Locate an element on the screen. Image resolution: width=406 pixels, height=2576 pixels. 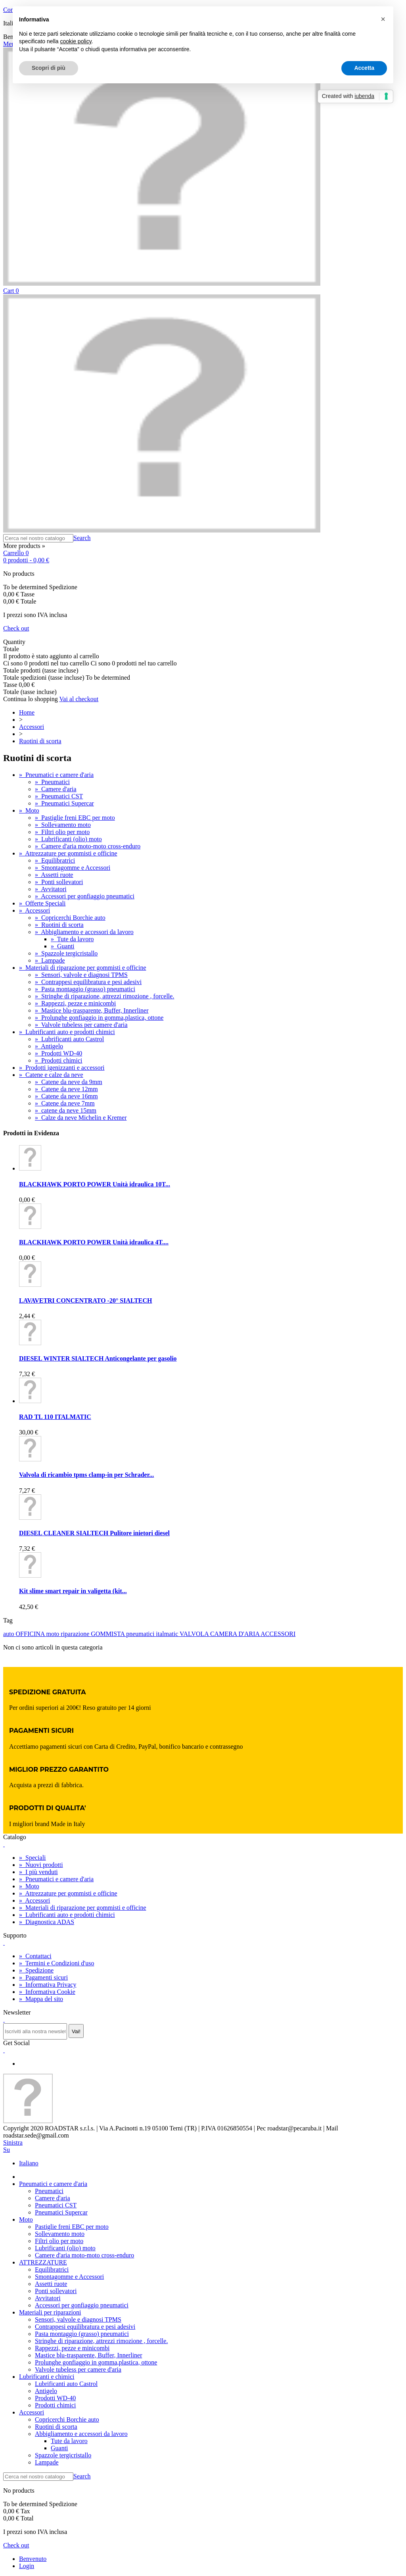
Guanti is located at coordinates (63, 946).